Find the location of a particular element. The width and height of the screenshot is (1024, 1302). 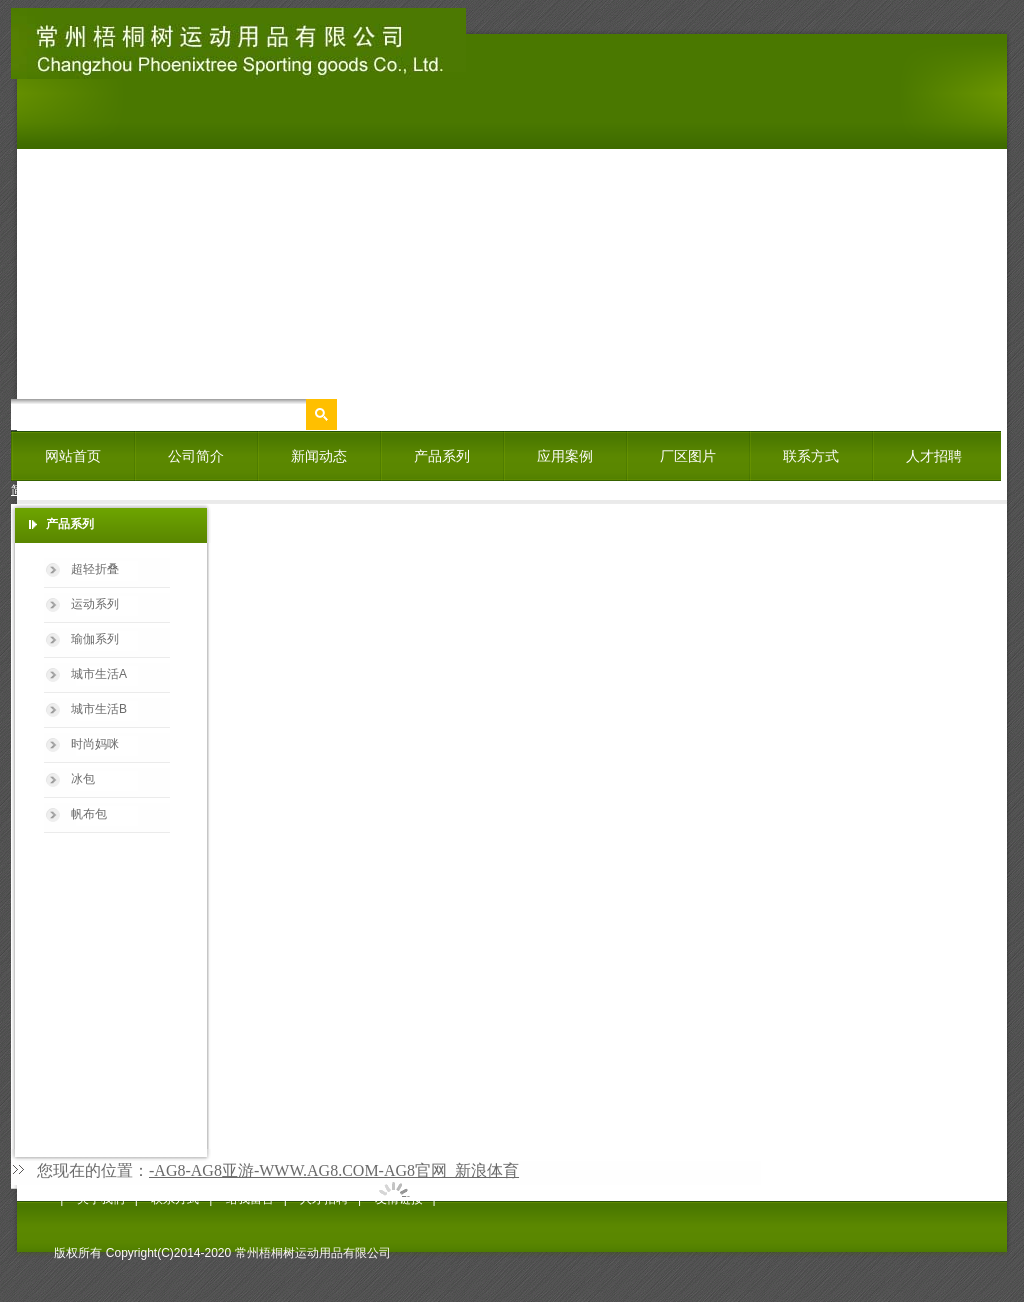

时尚妈咪 is located at coordinates (95, 744).